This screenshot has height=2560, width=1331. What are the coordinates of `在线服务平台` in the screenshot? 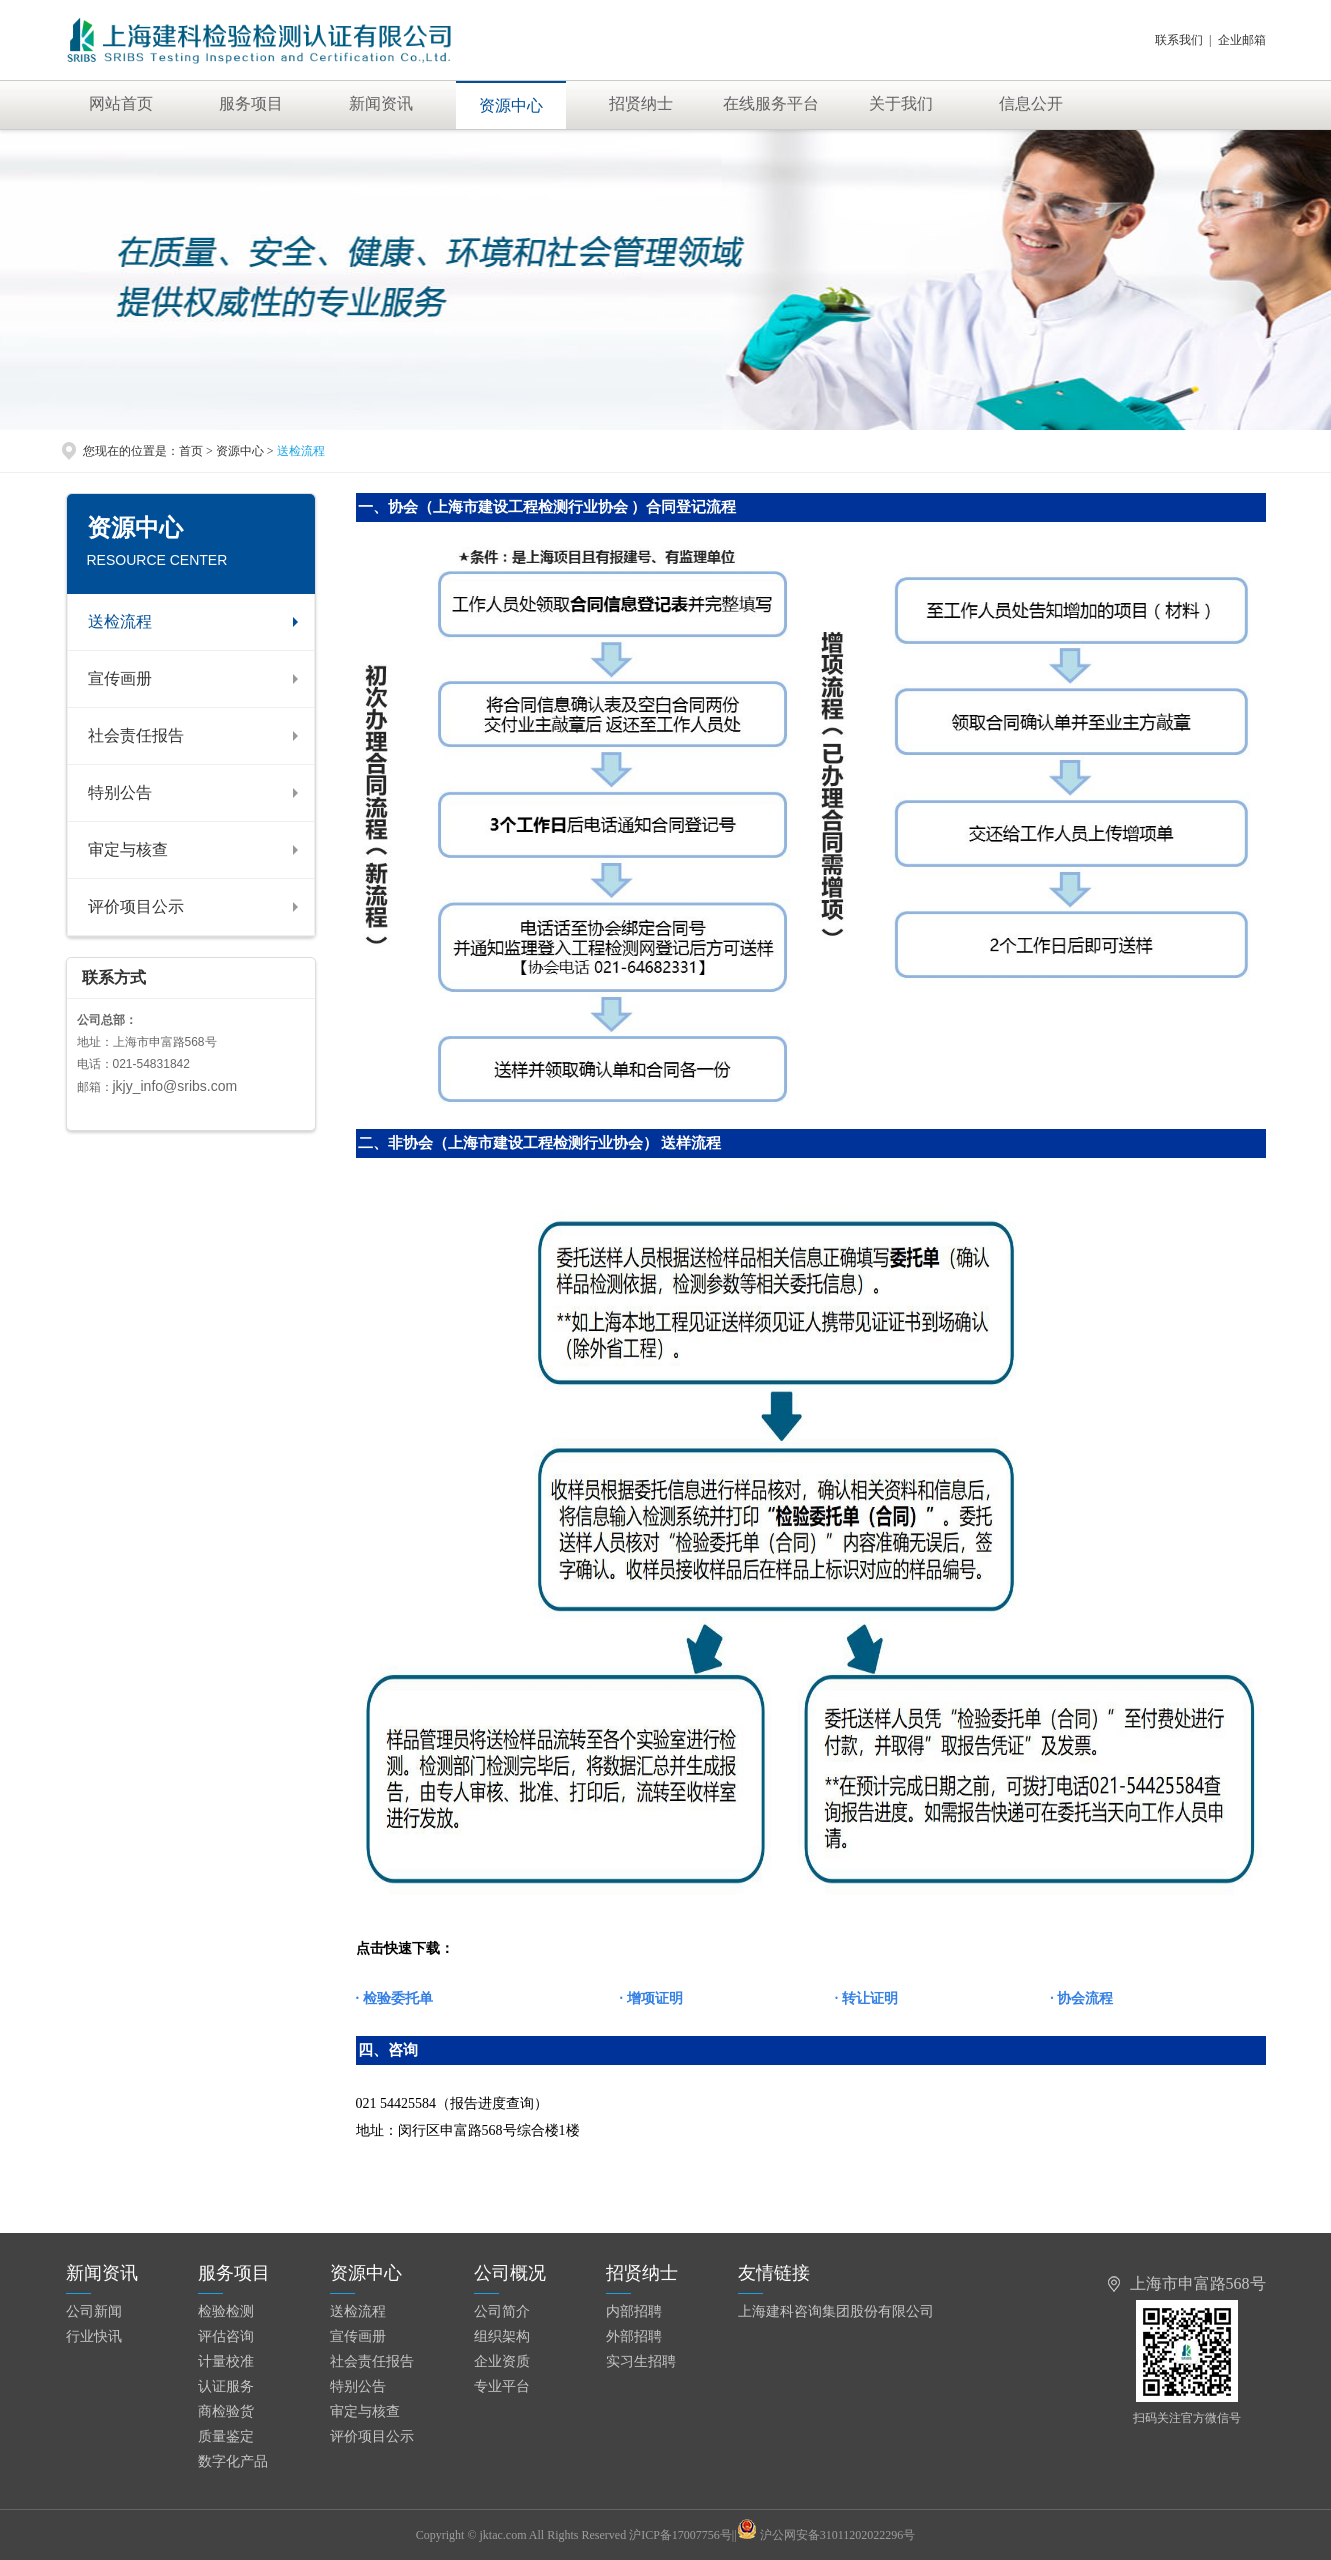 It's located at (771, 103).